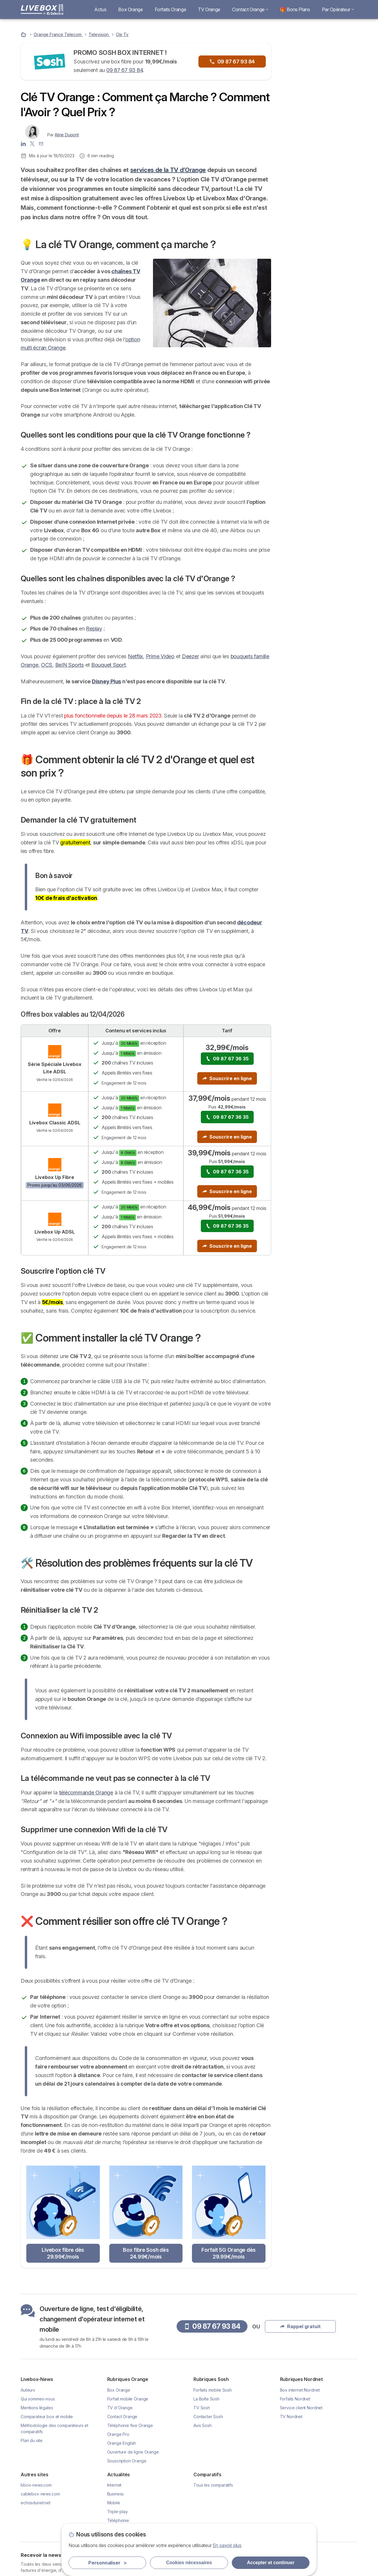 The width and height of the screenshot is (378, 2576). What do you see at coordinates (23, 143) in the screenshot?
I see `[Aline Dupont LinkedIn]` at bounding box center [23, 143].